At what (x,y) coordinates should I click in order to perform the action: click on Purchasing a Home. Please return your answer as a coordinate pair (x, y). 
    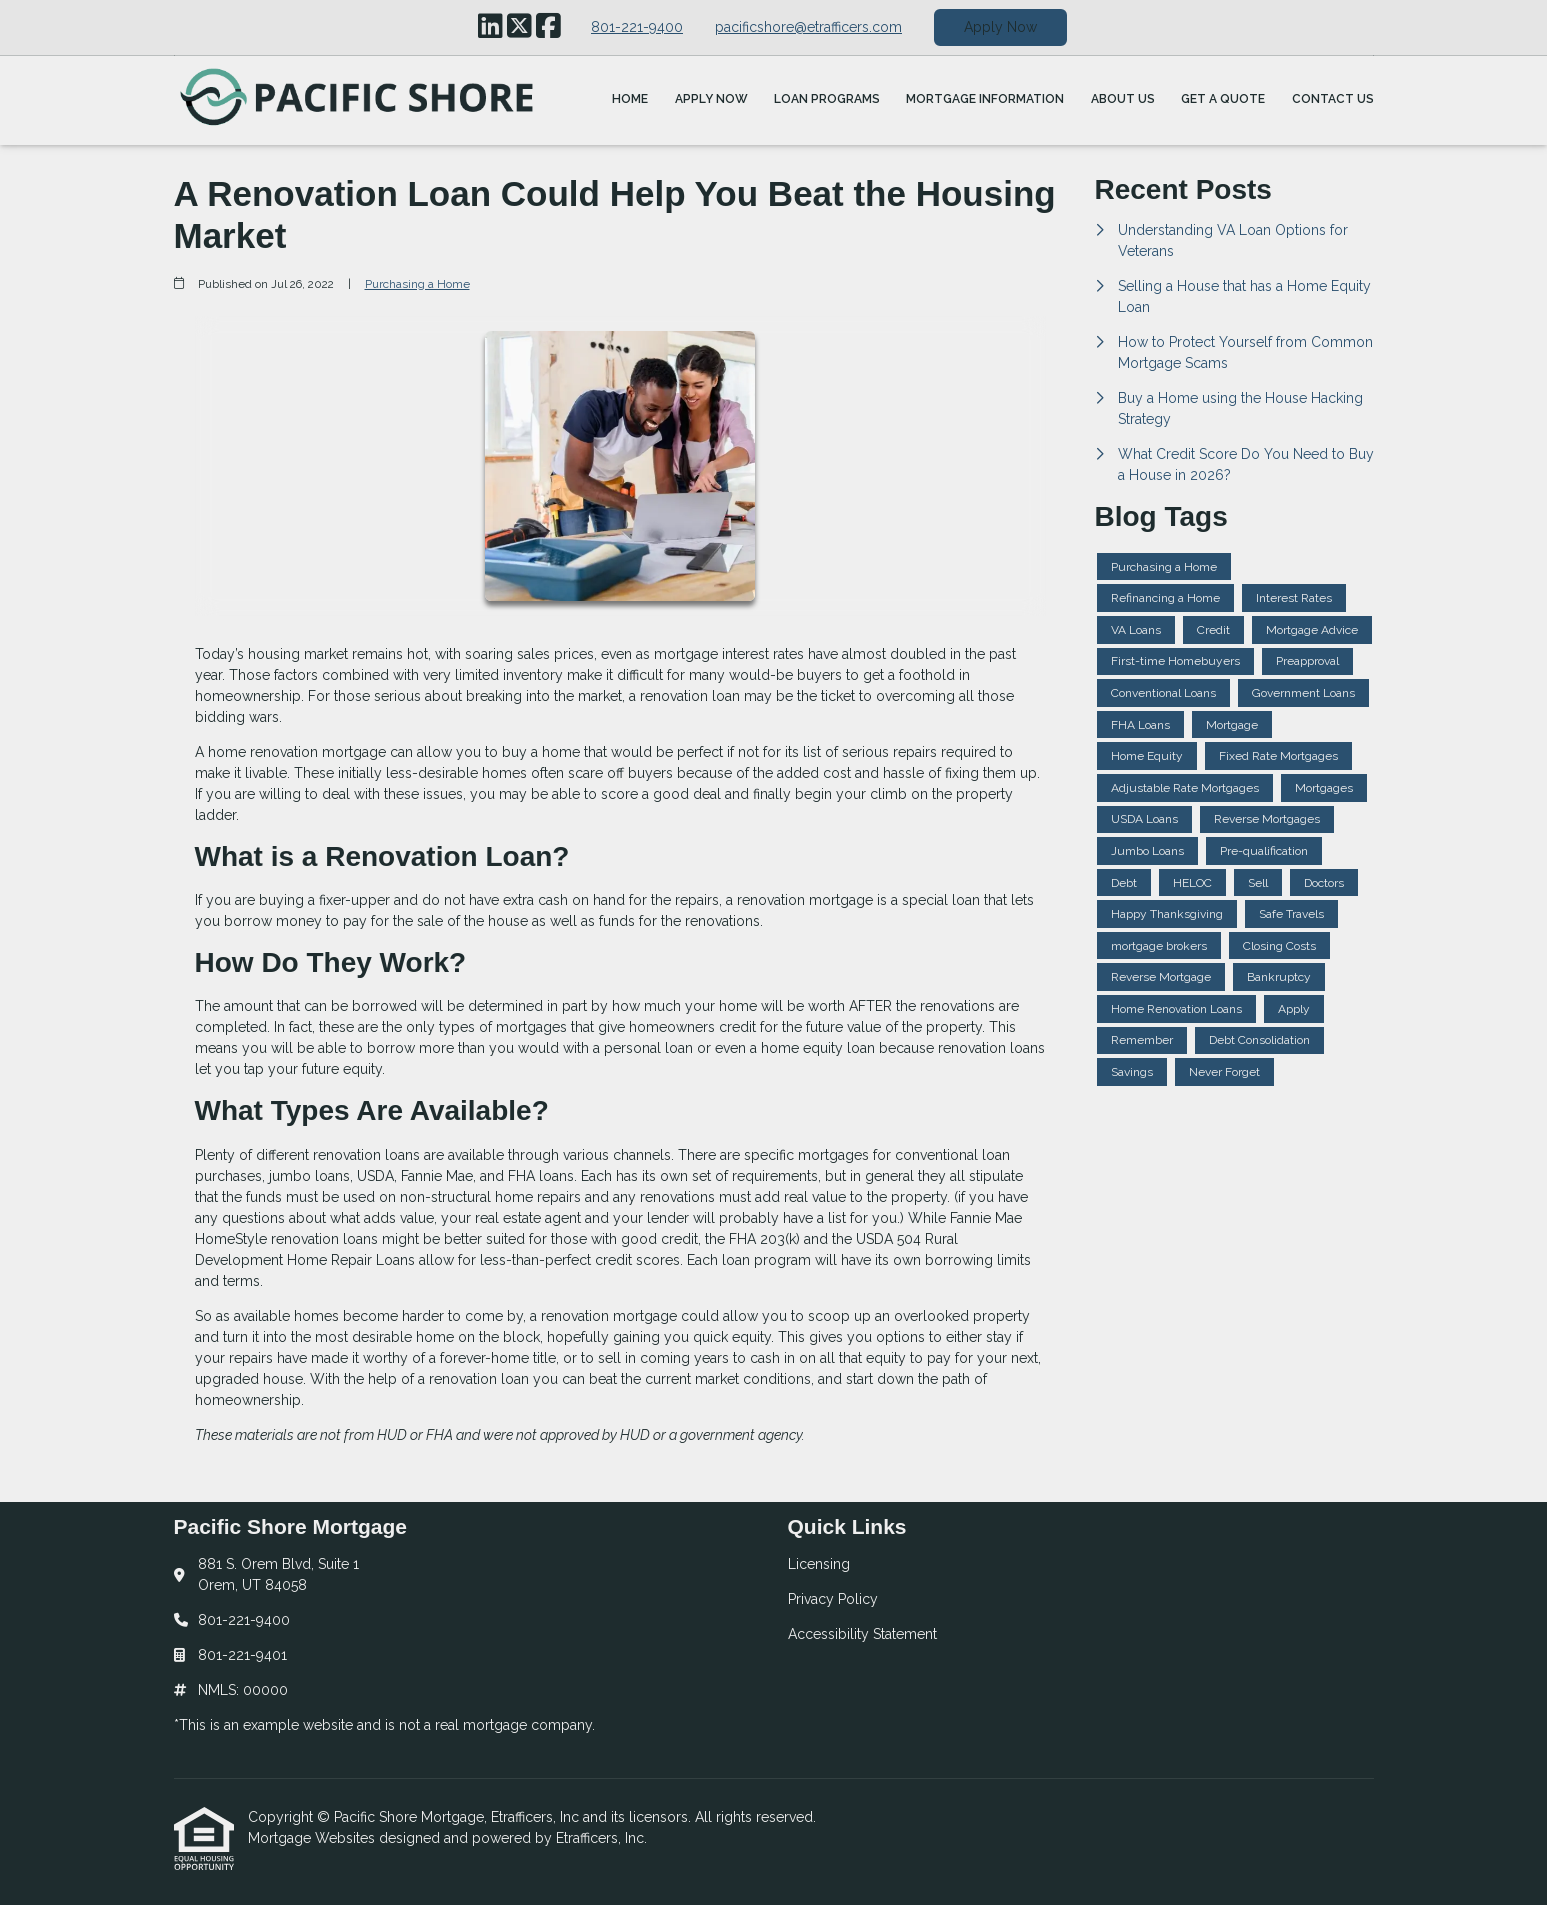
    Looking at the image, I should click on (417, 284).